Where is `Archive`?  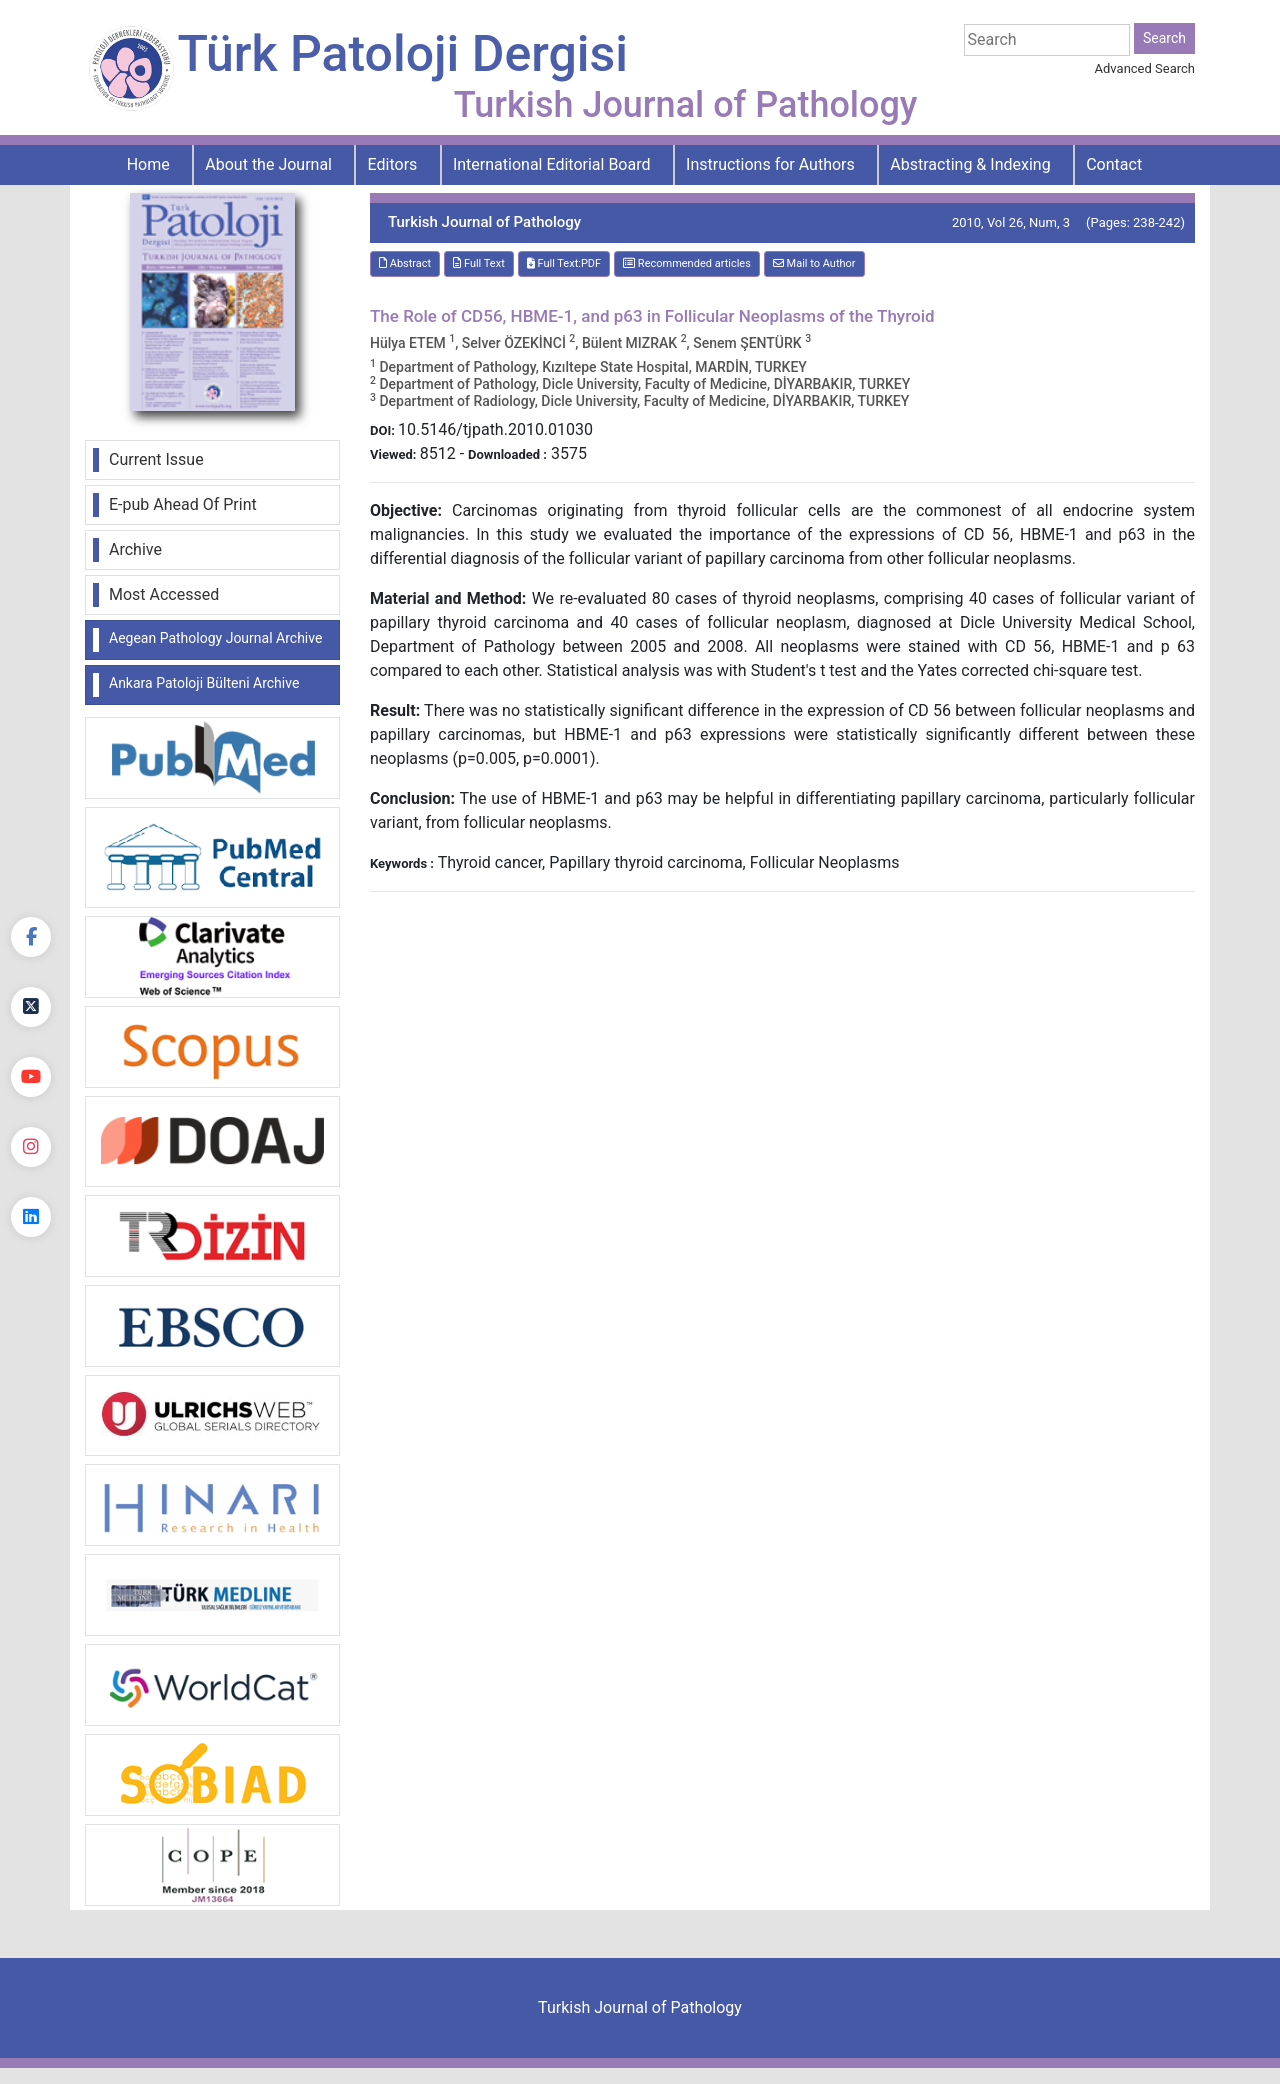 Archive is located at coordinates (135, 549).